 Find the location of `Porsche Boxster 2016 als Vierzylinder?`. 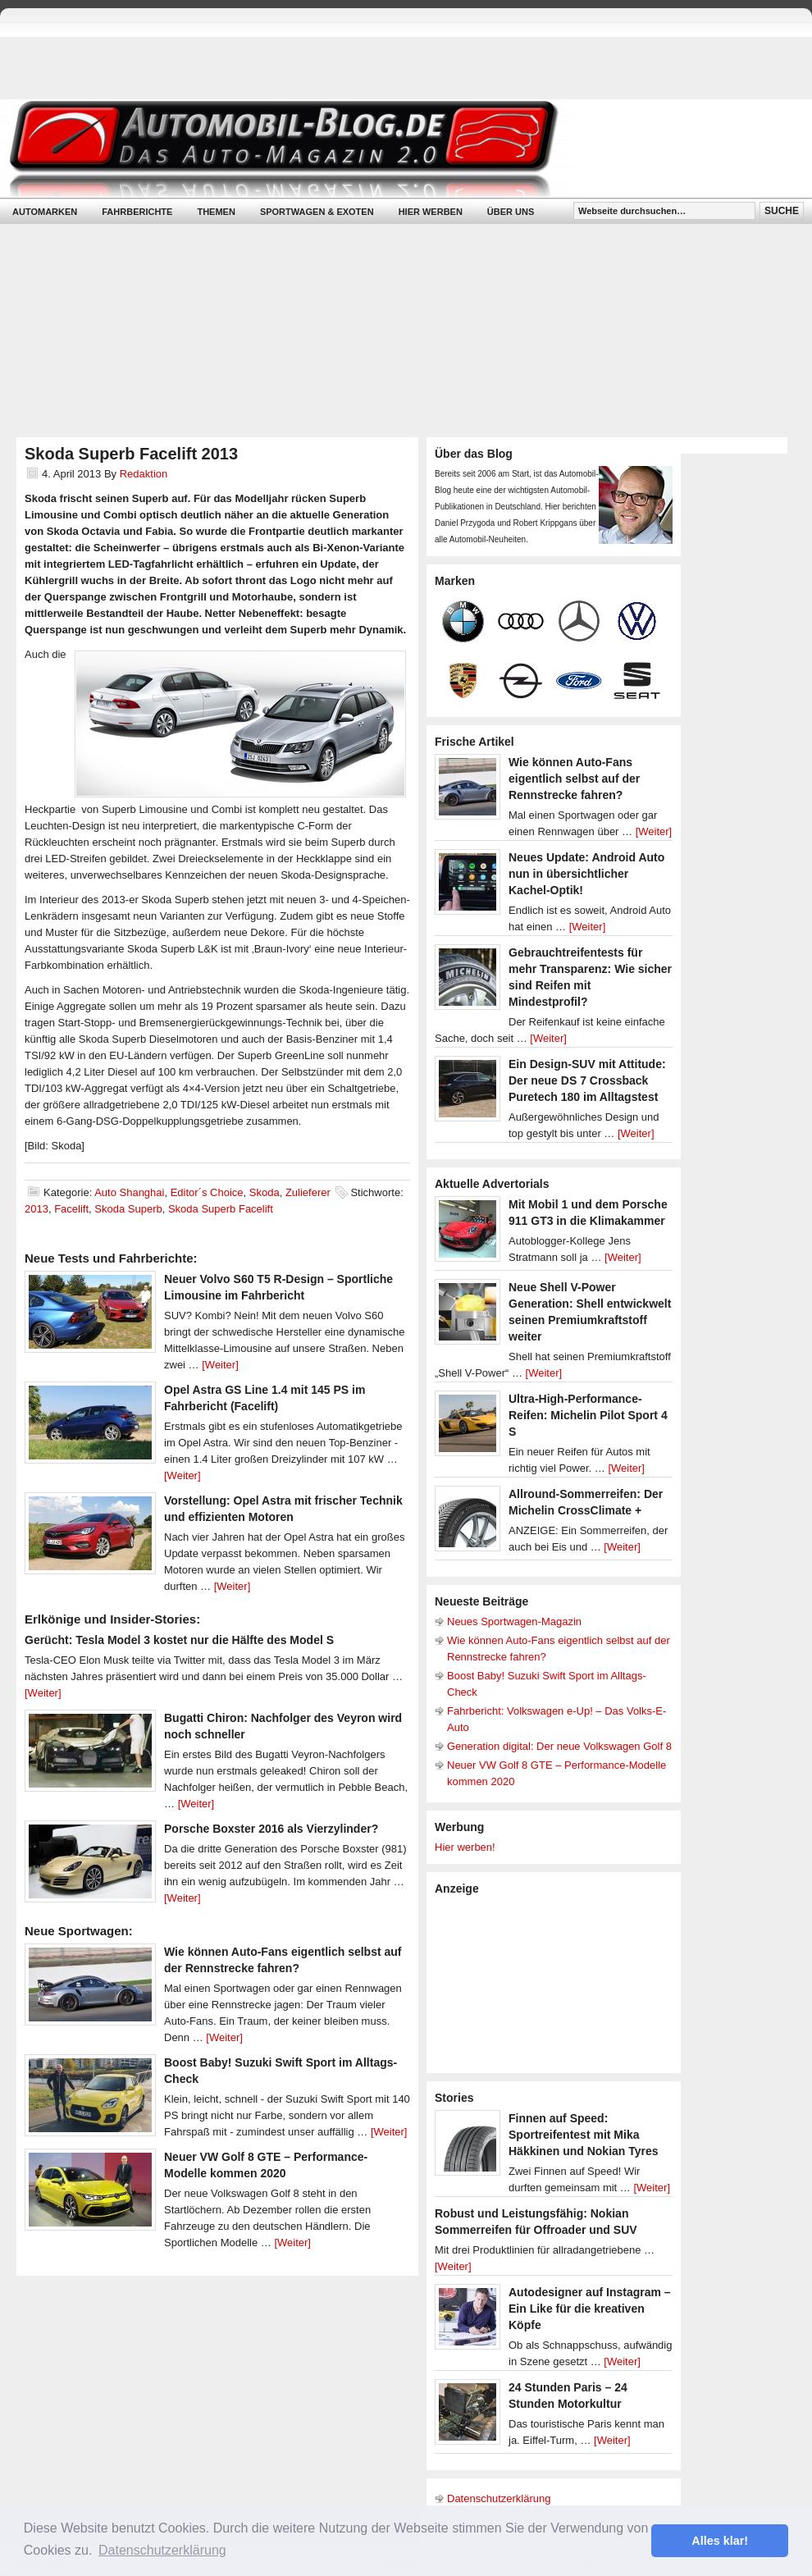

Porsche Boxster 2016 als Vierzylinder? is located at coordinates (271, 1828).